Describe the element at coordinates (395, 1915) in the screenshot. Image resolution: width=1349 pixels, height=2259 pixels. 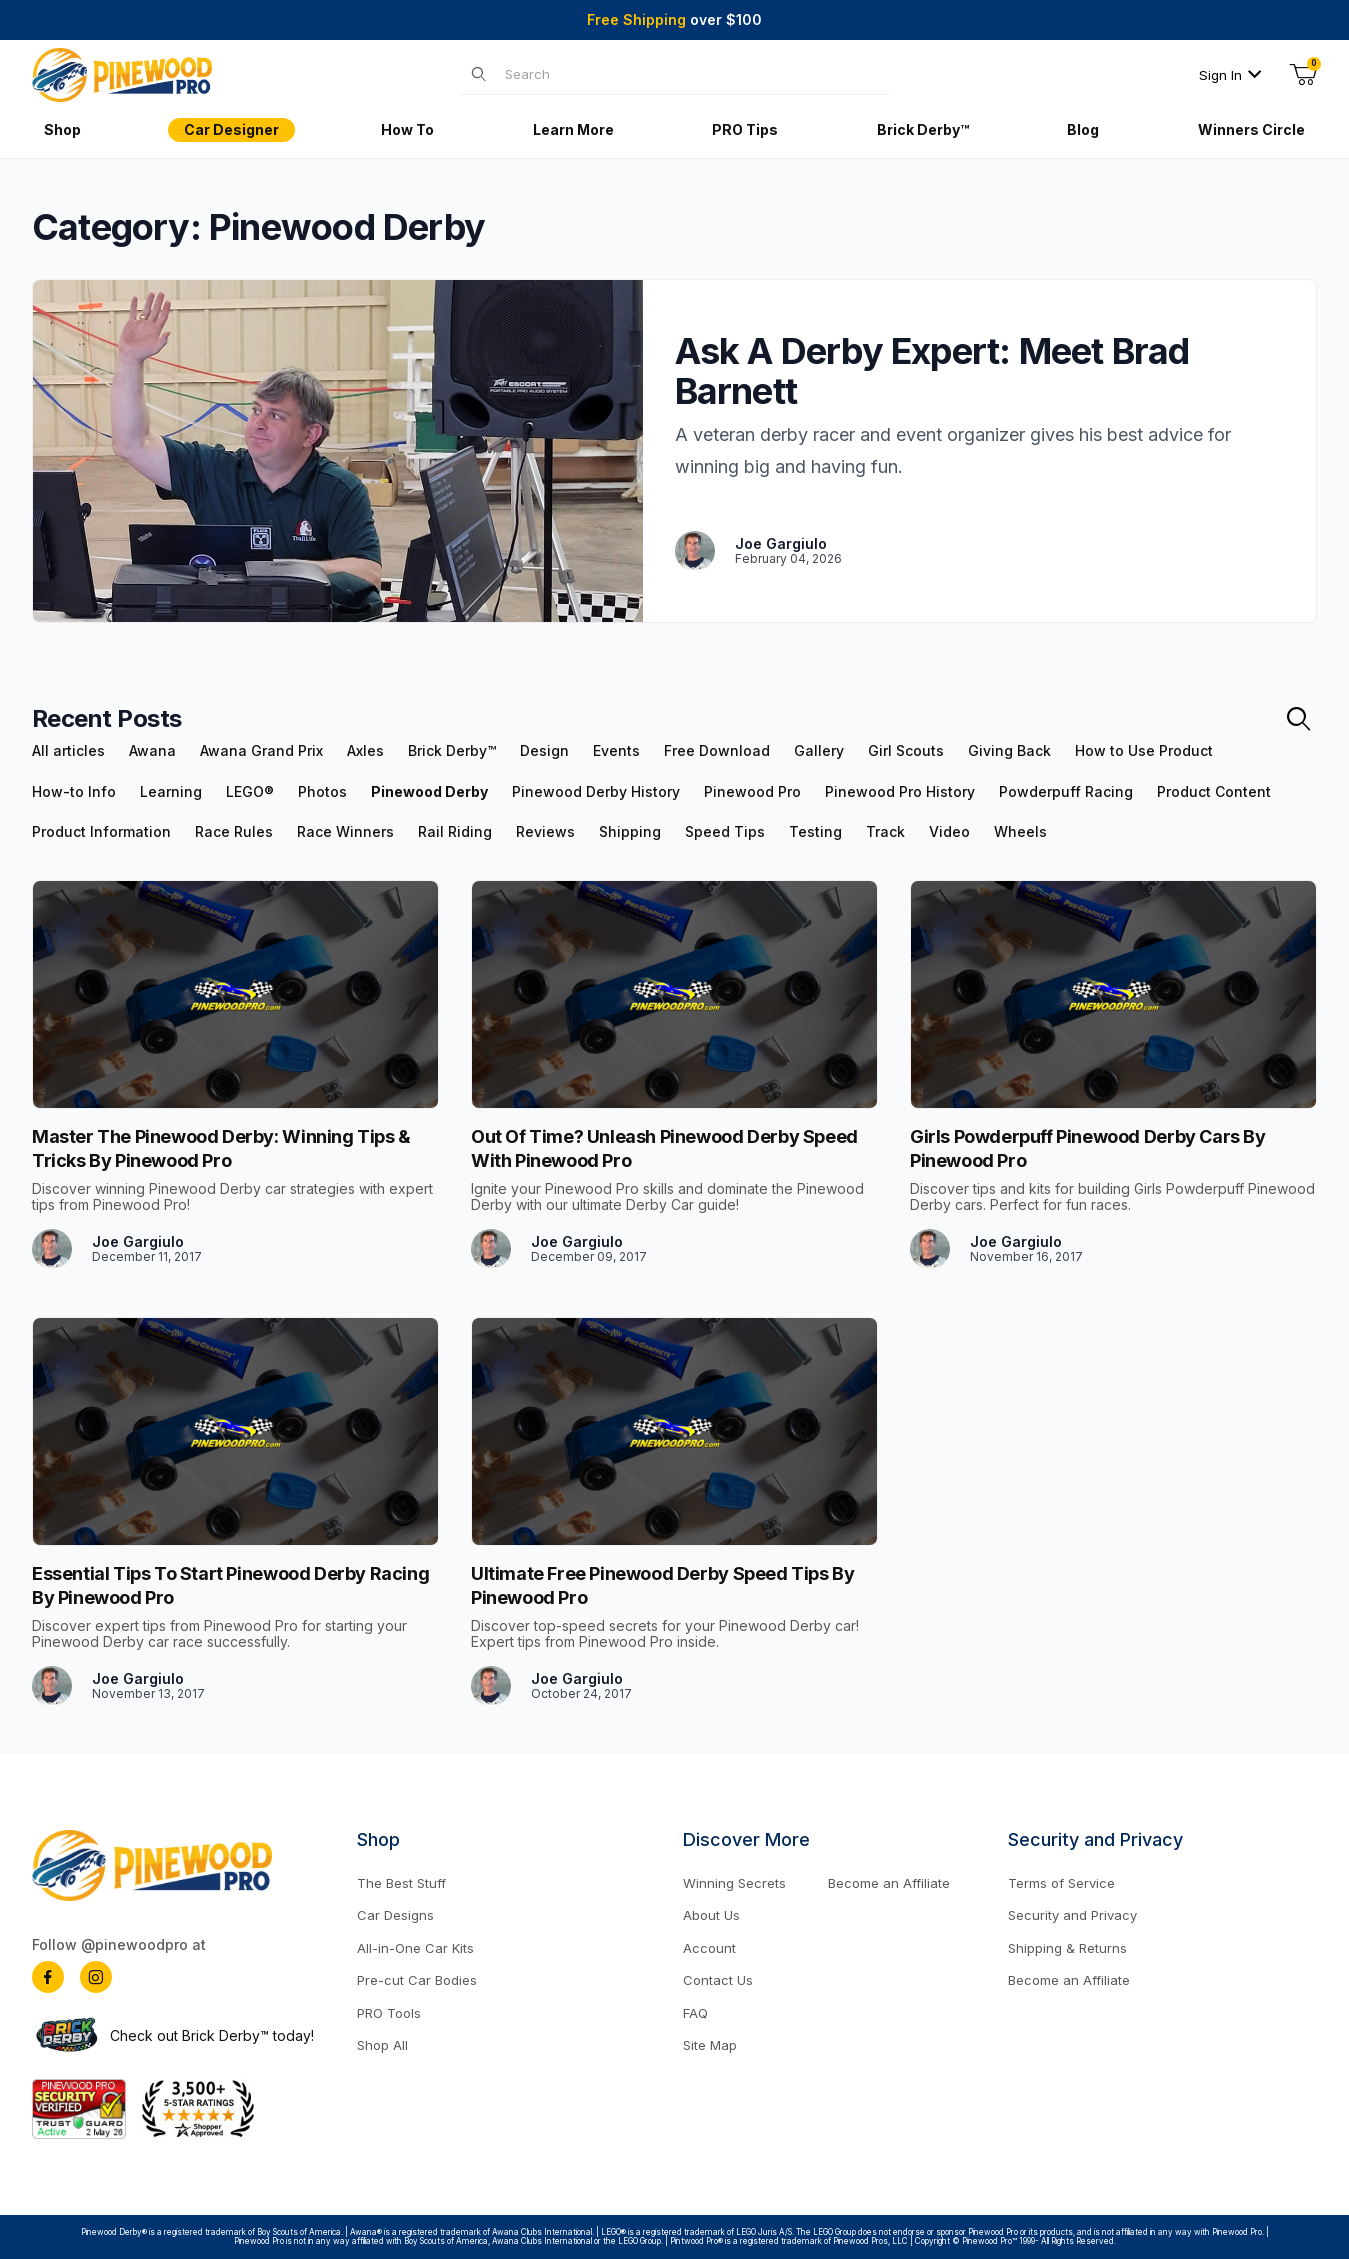
I see `Car Designs` at that location.